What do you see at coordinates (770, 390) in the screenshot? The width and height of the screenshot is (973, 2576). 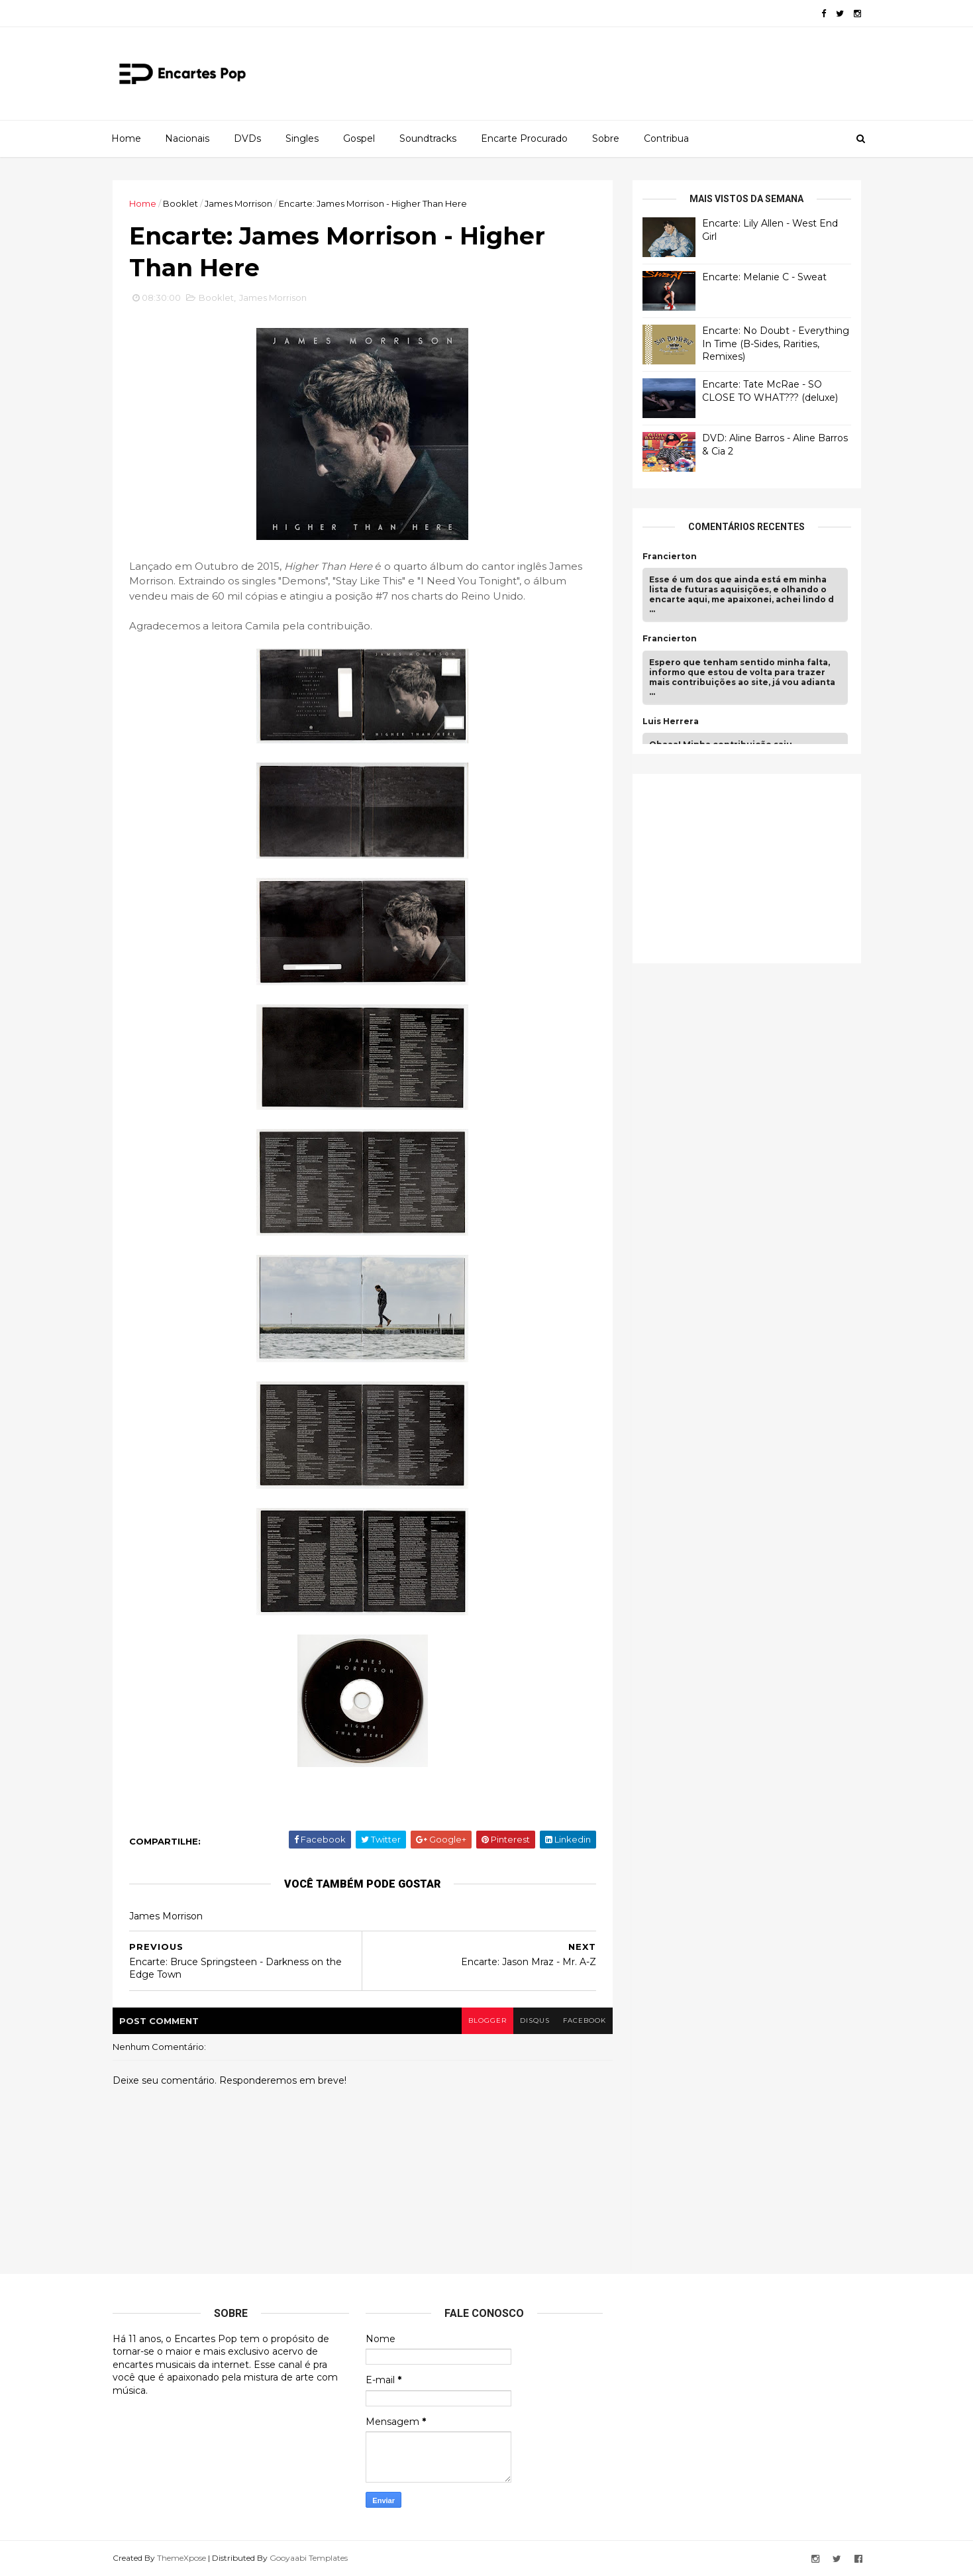 I see `Encarte: Tate McRae - SO CLOSE TO WHAT??? (deluxe)` at bounding box center [770, 390].